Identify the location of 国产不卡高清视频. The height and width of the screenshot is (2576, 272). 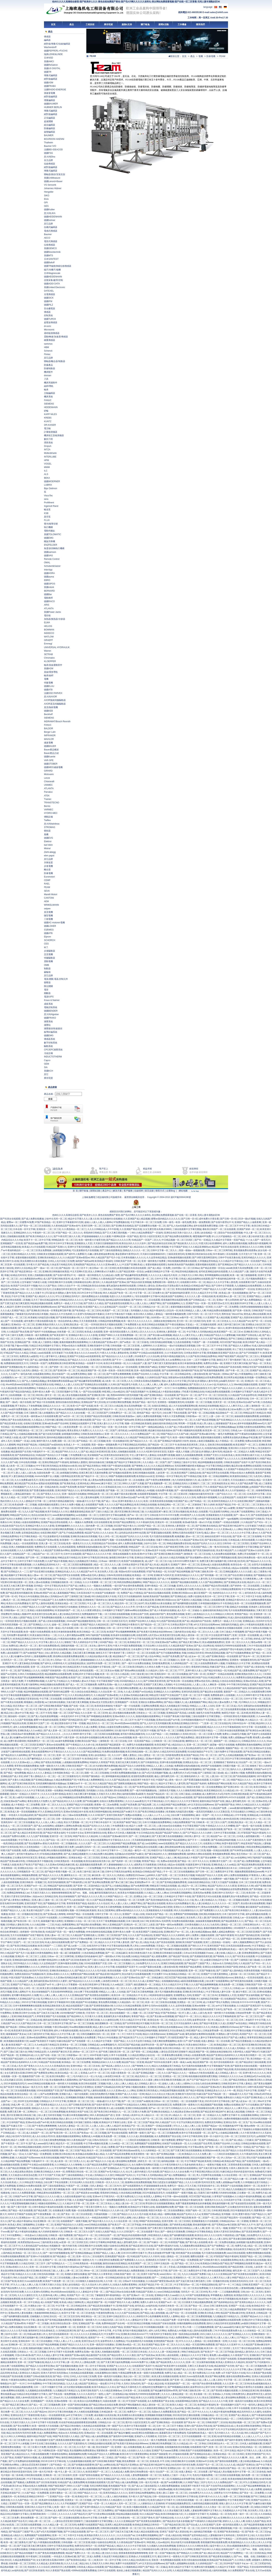
(146, 1720).